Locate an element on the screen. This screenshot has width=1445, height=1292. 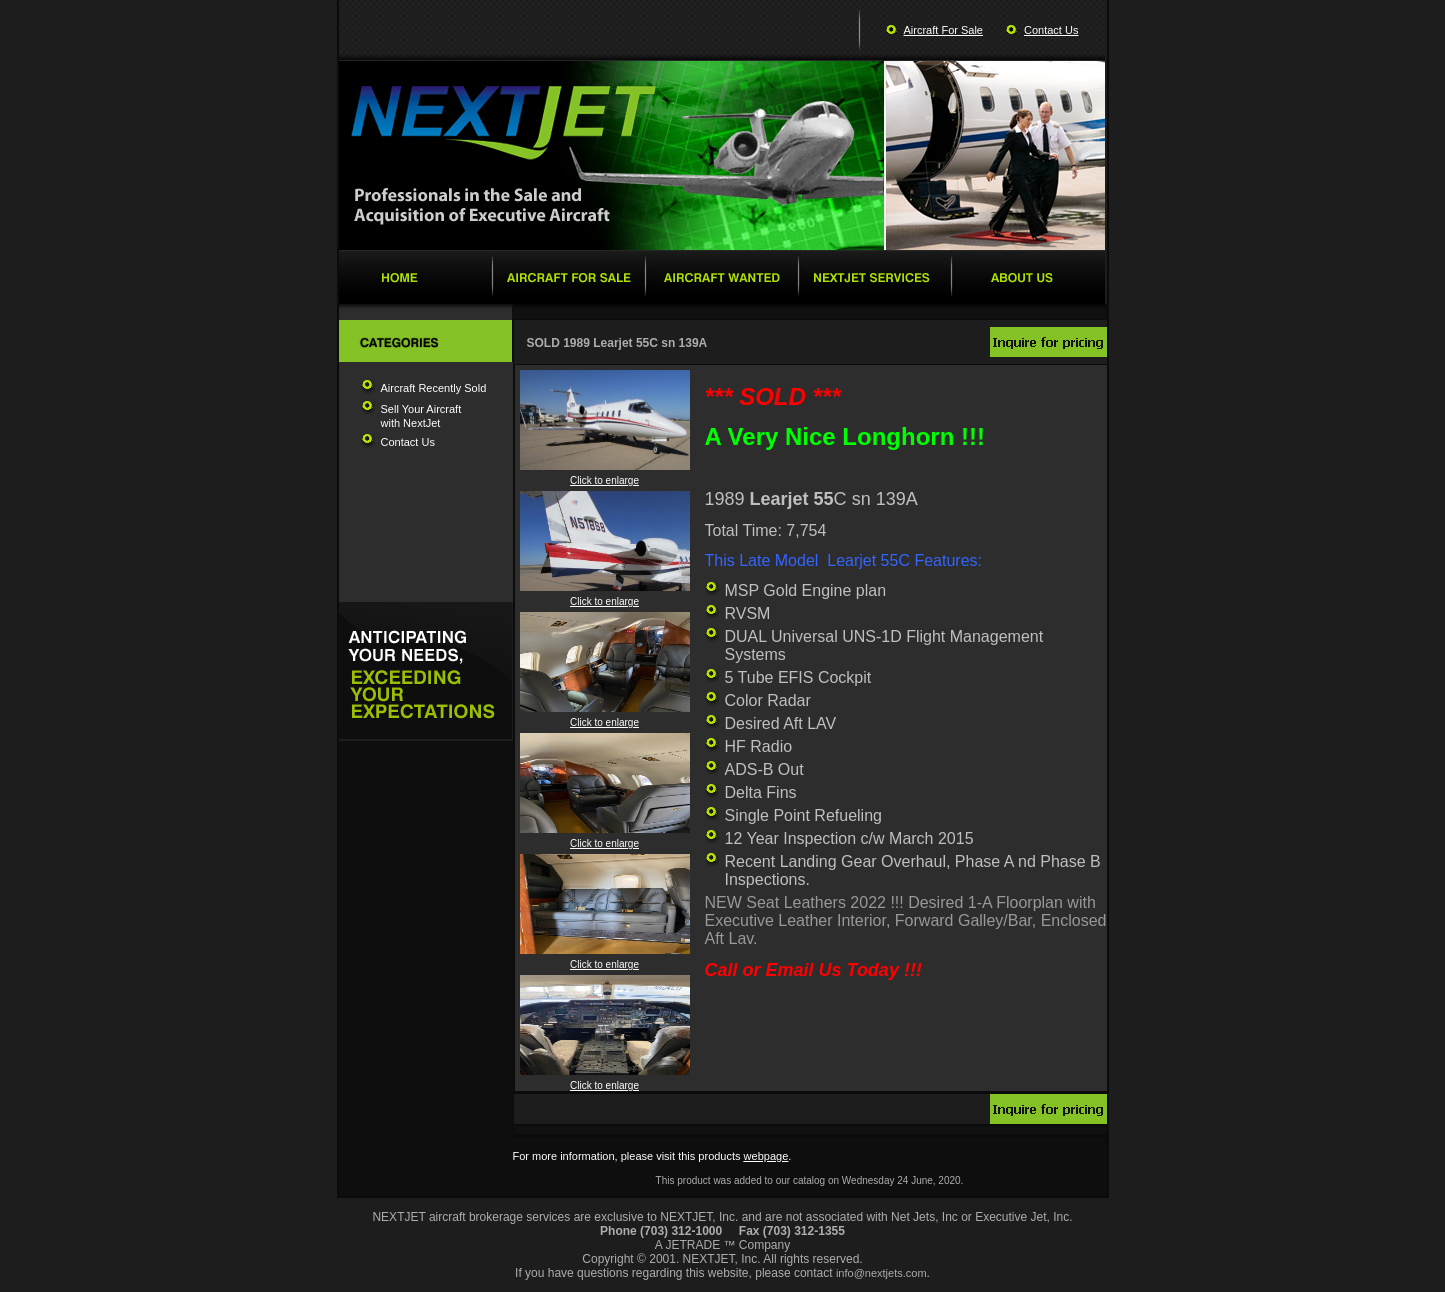
Click to enlarge is located at coordinates (605, 476).